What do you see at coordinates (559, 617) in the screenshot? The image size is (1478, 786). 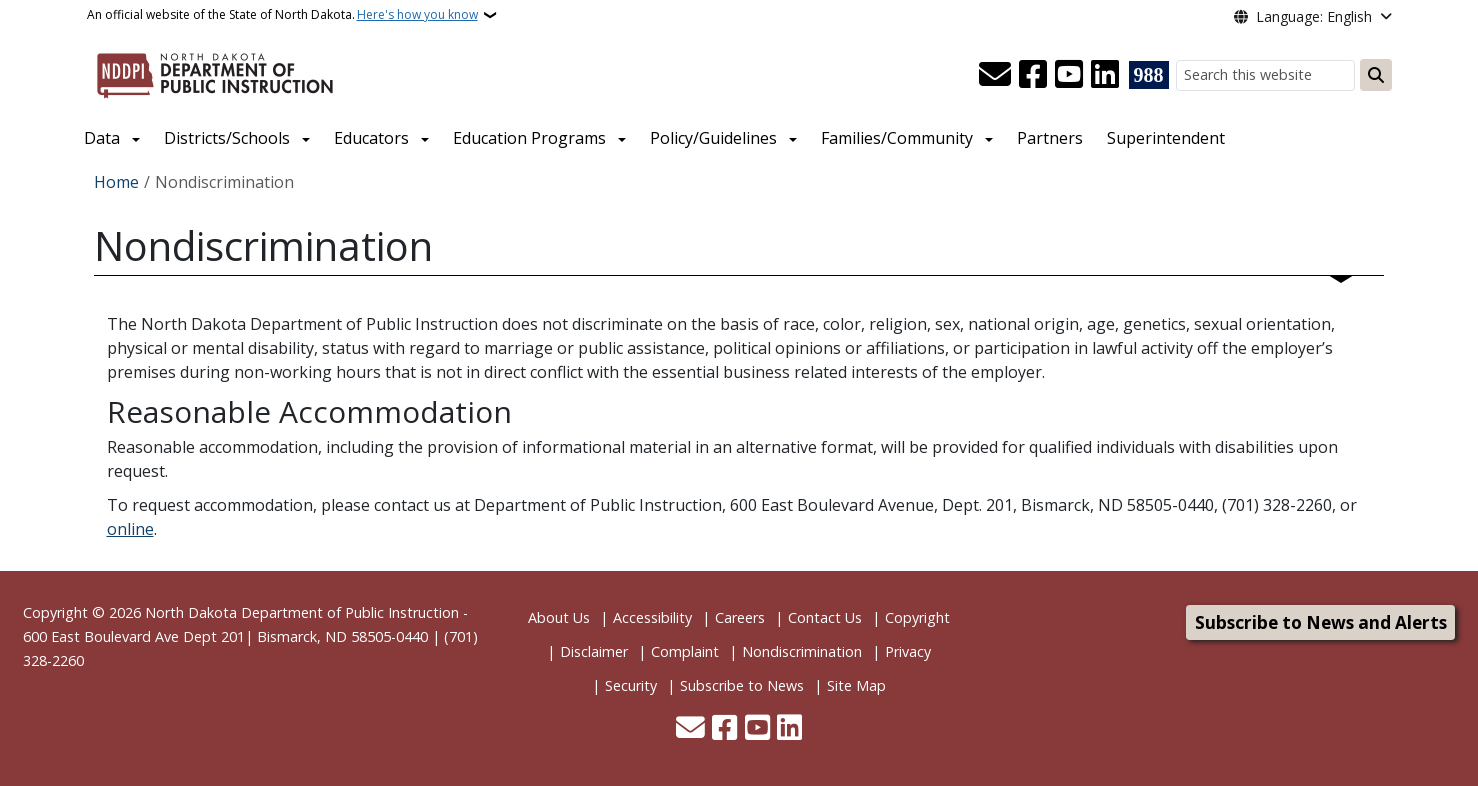 I see `About Us` at bounding box center [559, 617].